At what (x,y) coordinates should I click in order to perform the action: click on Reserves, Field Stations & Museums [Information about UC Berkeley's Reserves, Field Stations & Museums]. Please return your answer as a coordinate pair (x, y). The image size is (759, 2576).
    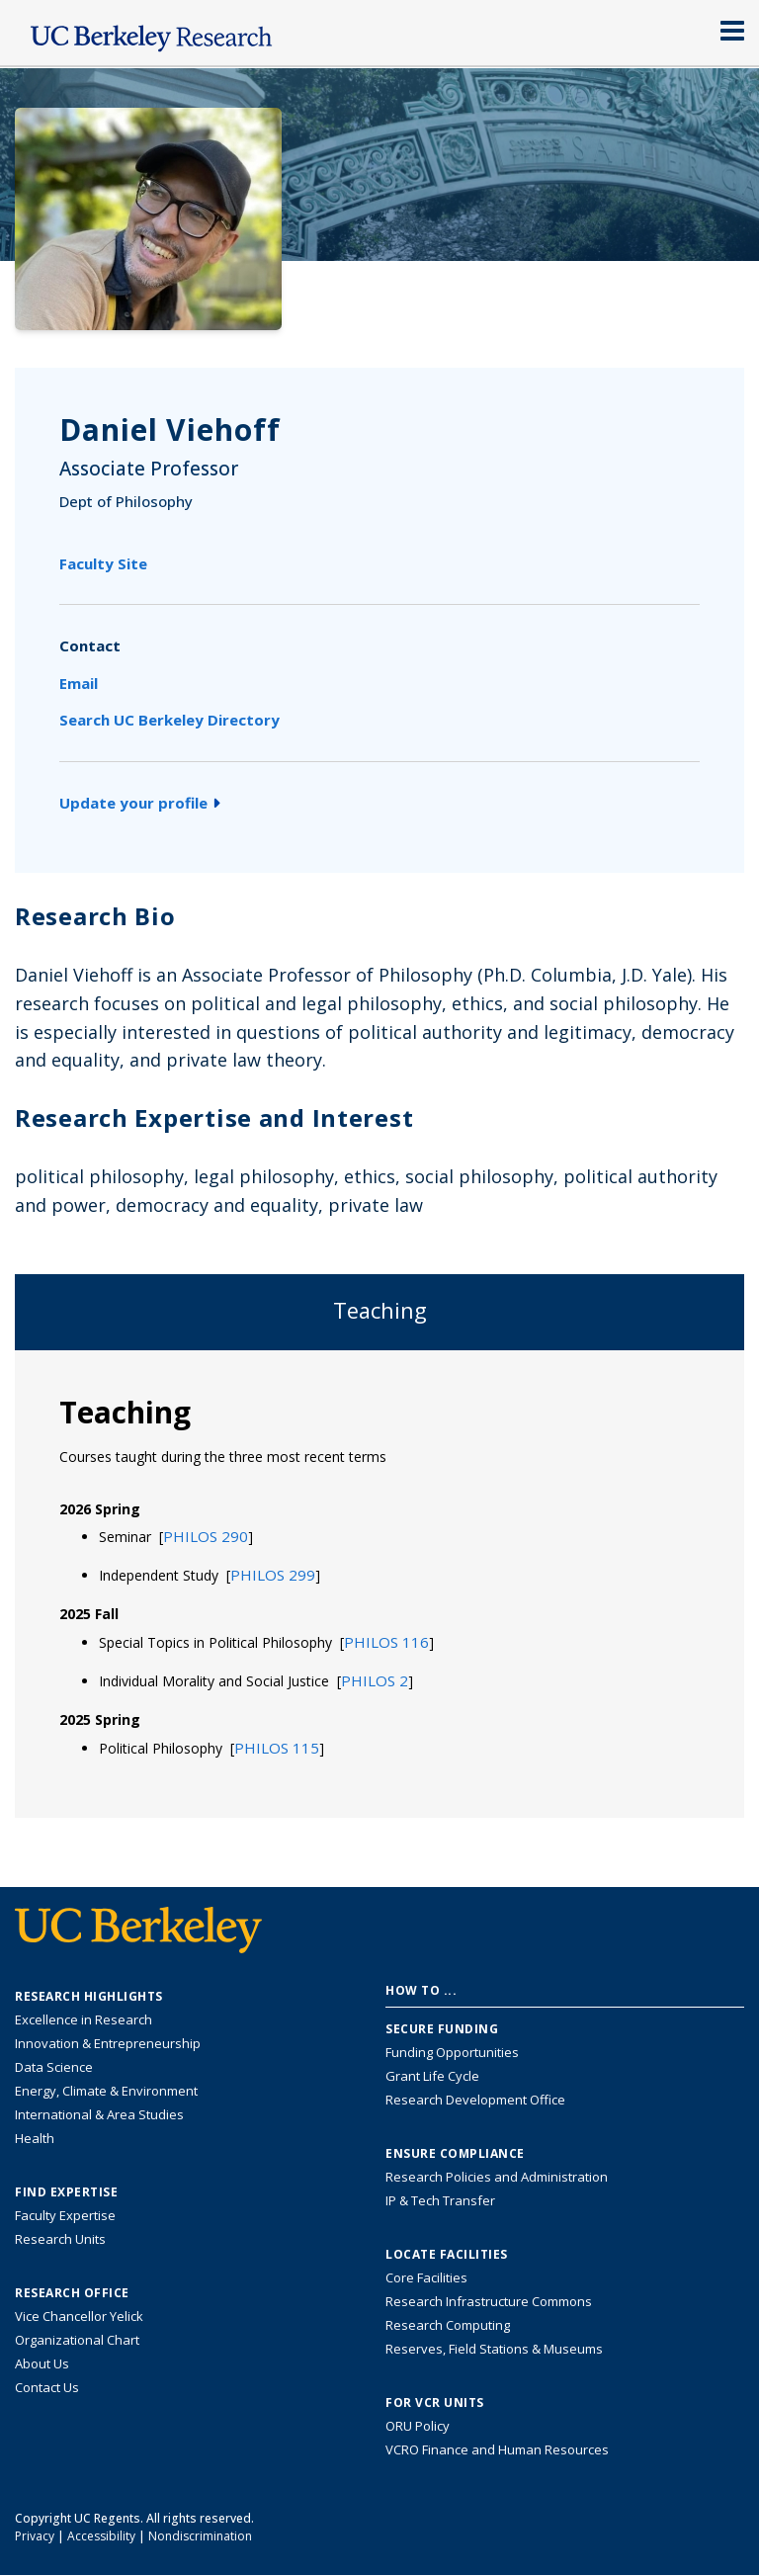
    Looking at the image, I should click on (494, 2349).